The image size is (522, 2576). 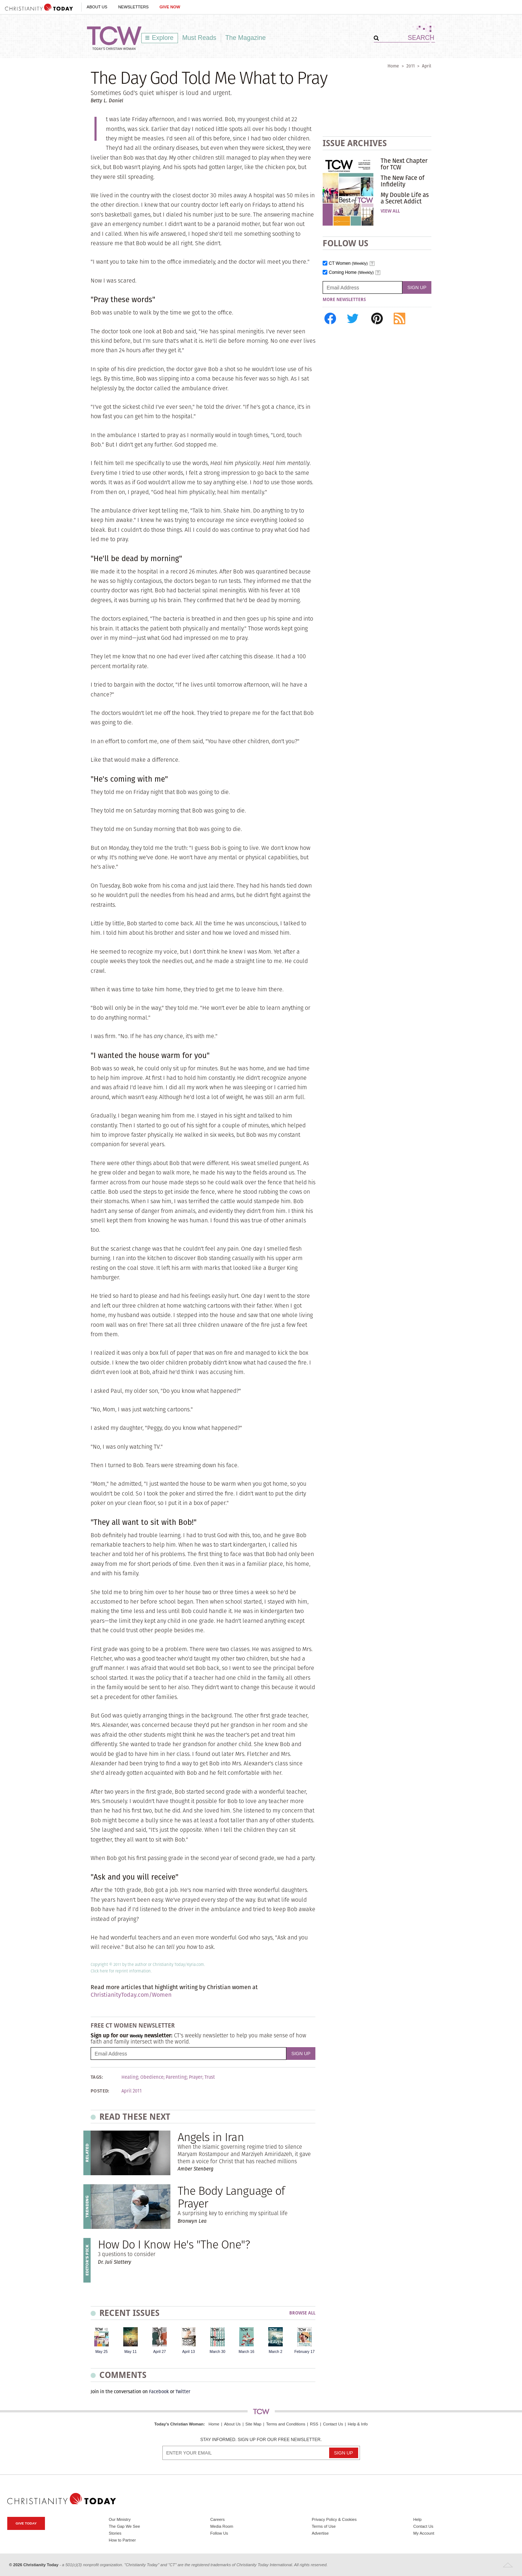 What do you see at coordinates (100, 2091) in the screenshot?
I see `Posted:` at bounding box center [100, 2091].